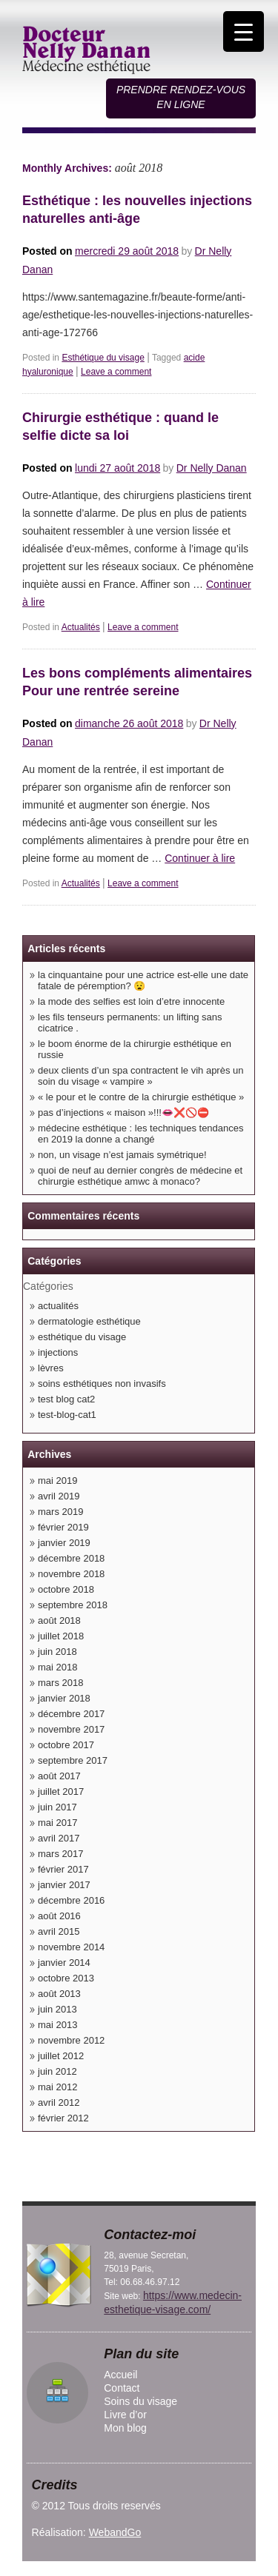 The height and width of the screenshot is (2576, 278). Describe the element at coordinates (58, 2102) in the screenshot. I see `avril 2012` at that location.